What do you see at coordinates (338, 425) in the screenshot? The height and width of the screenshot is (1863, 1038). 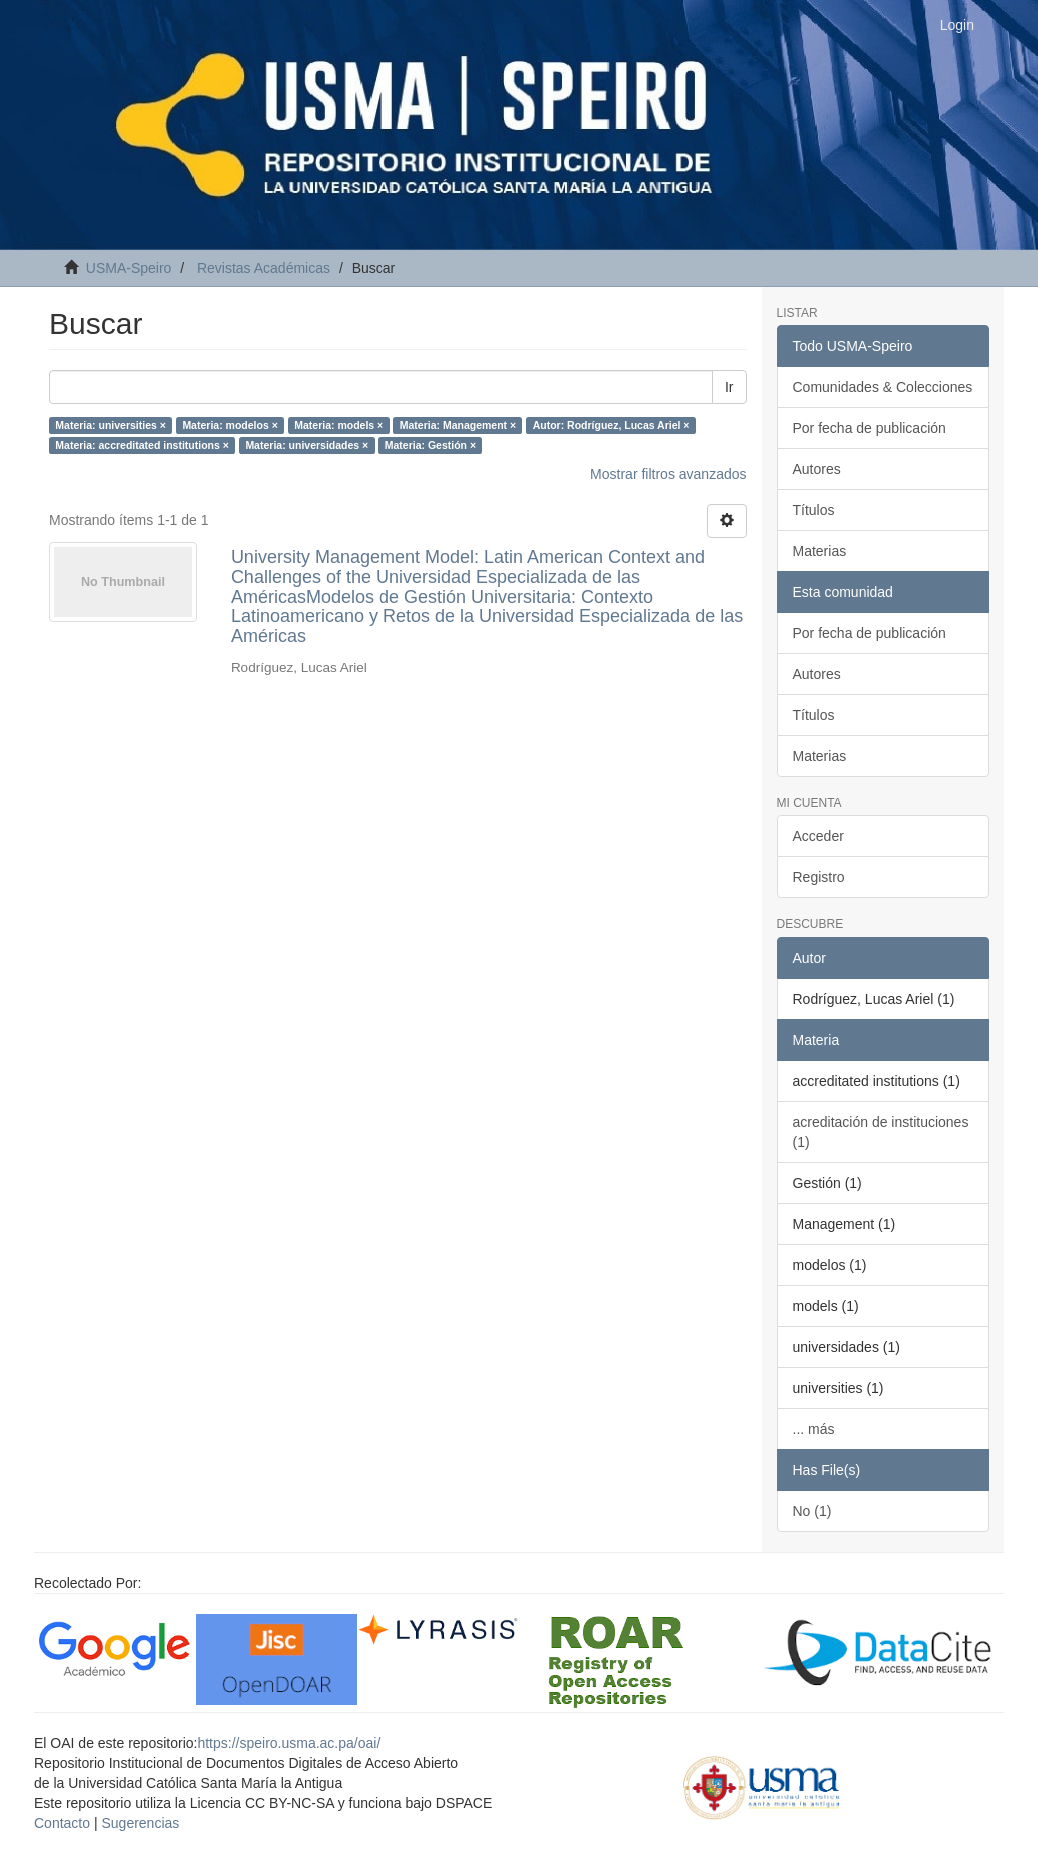 I see `Materia: models ×` at bounding box center [338, 425].